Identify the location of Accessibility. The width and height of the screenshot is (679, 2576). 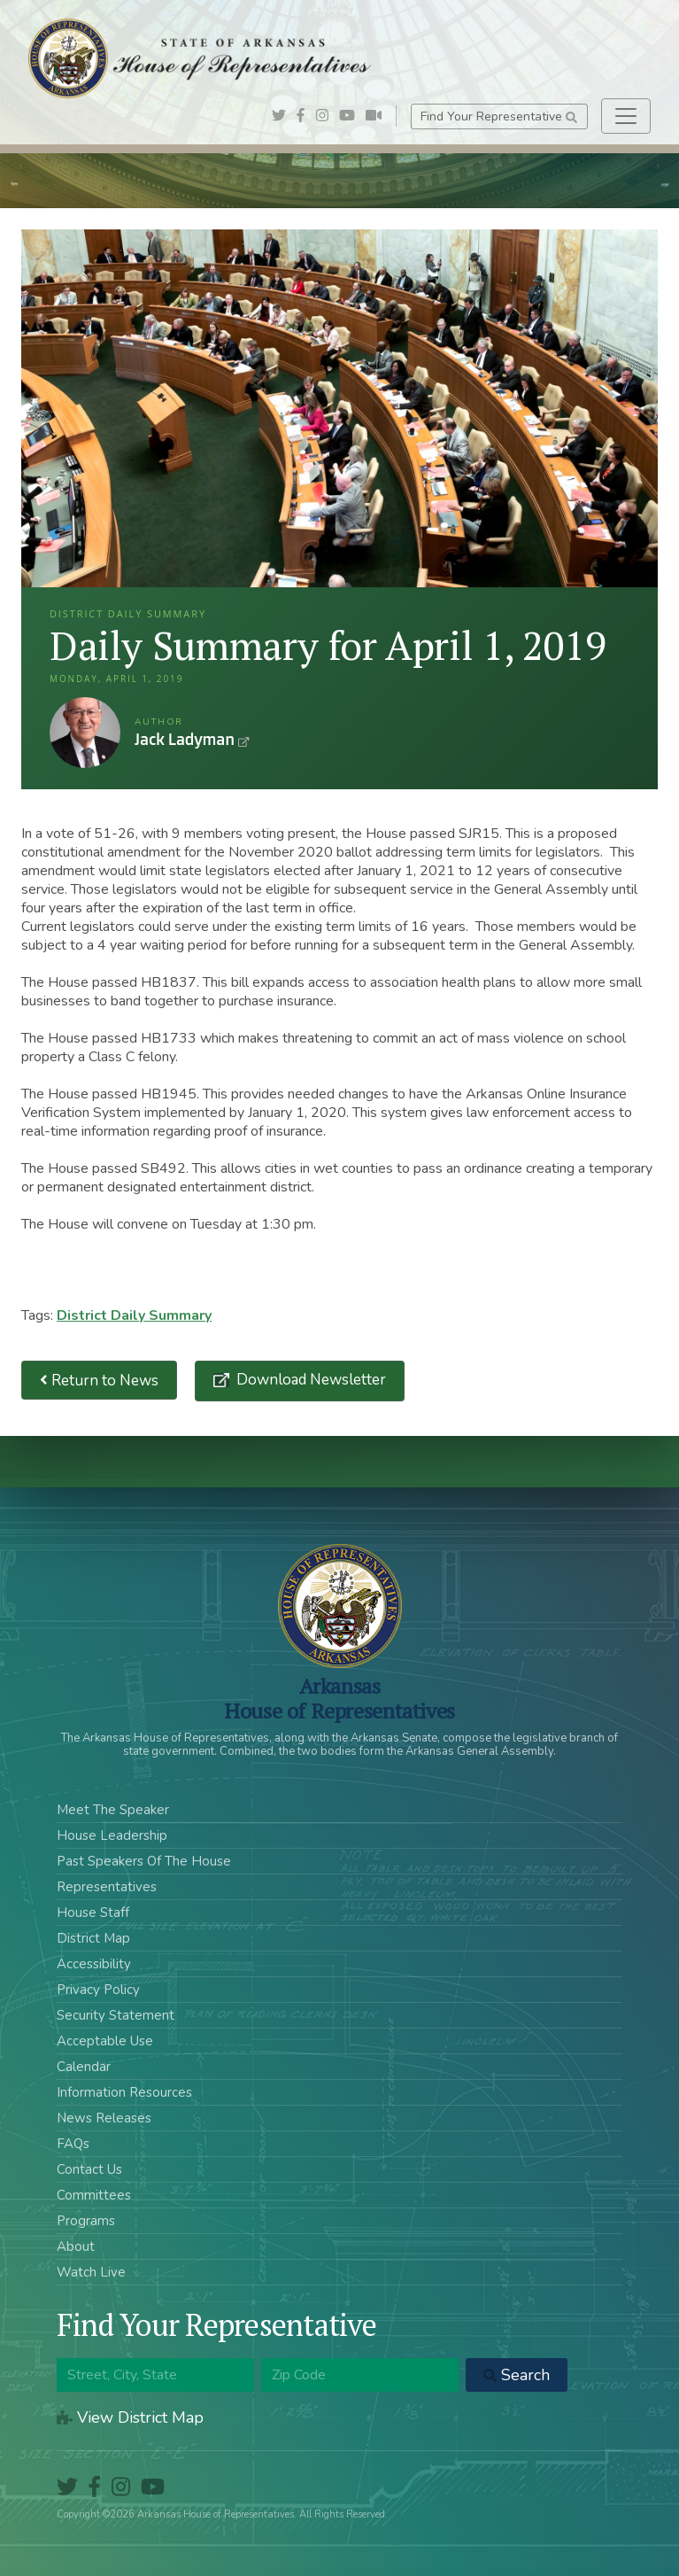
(94, 1964).